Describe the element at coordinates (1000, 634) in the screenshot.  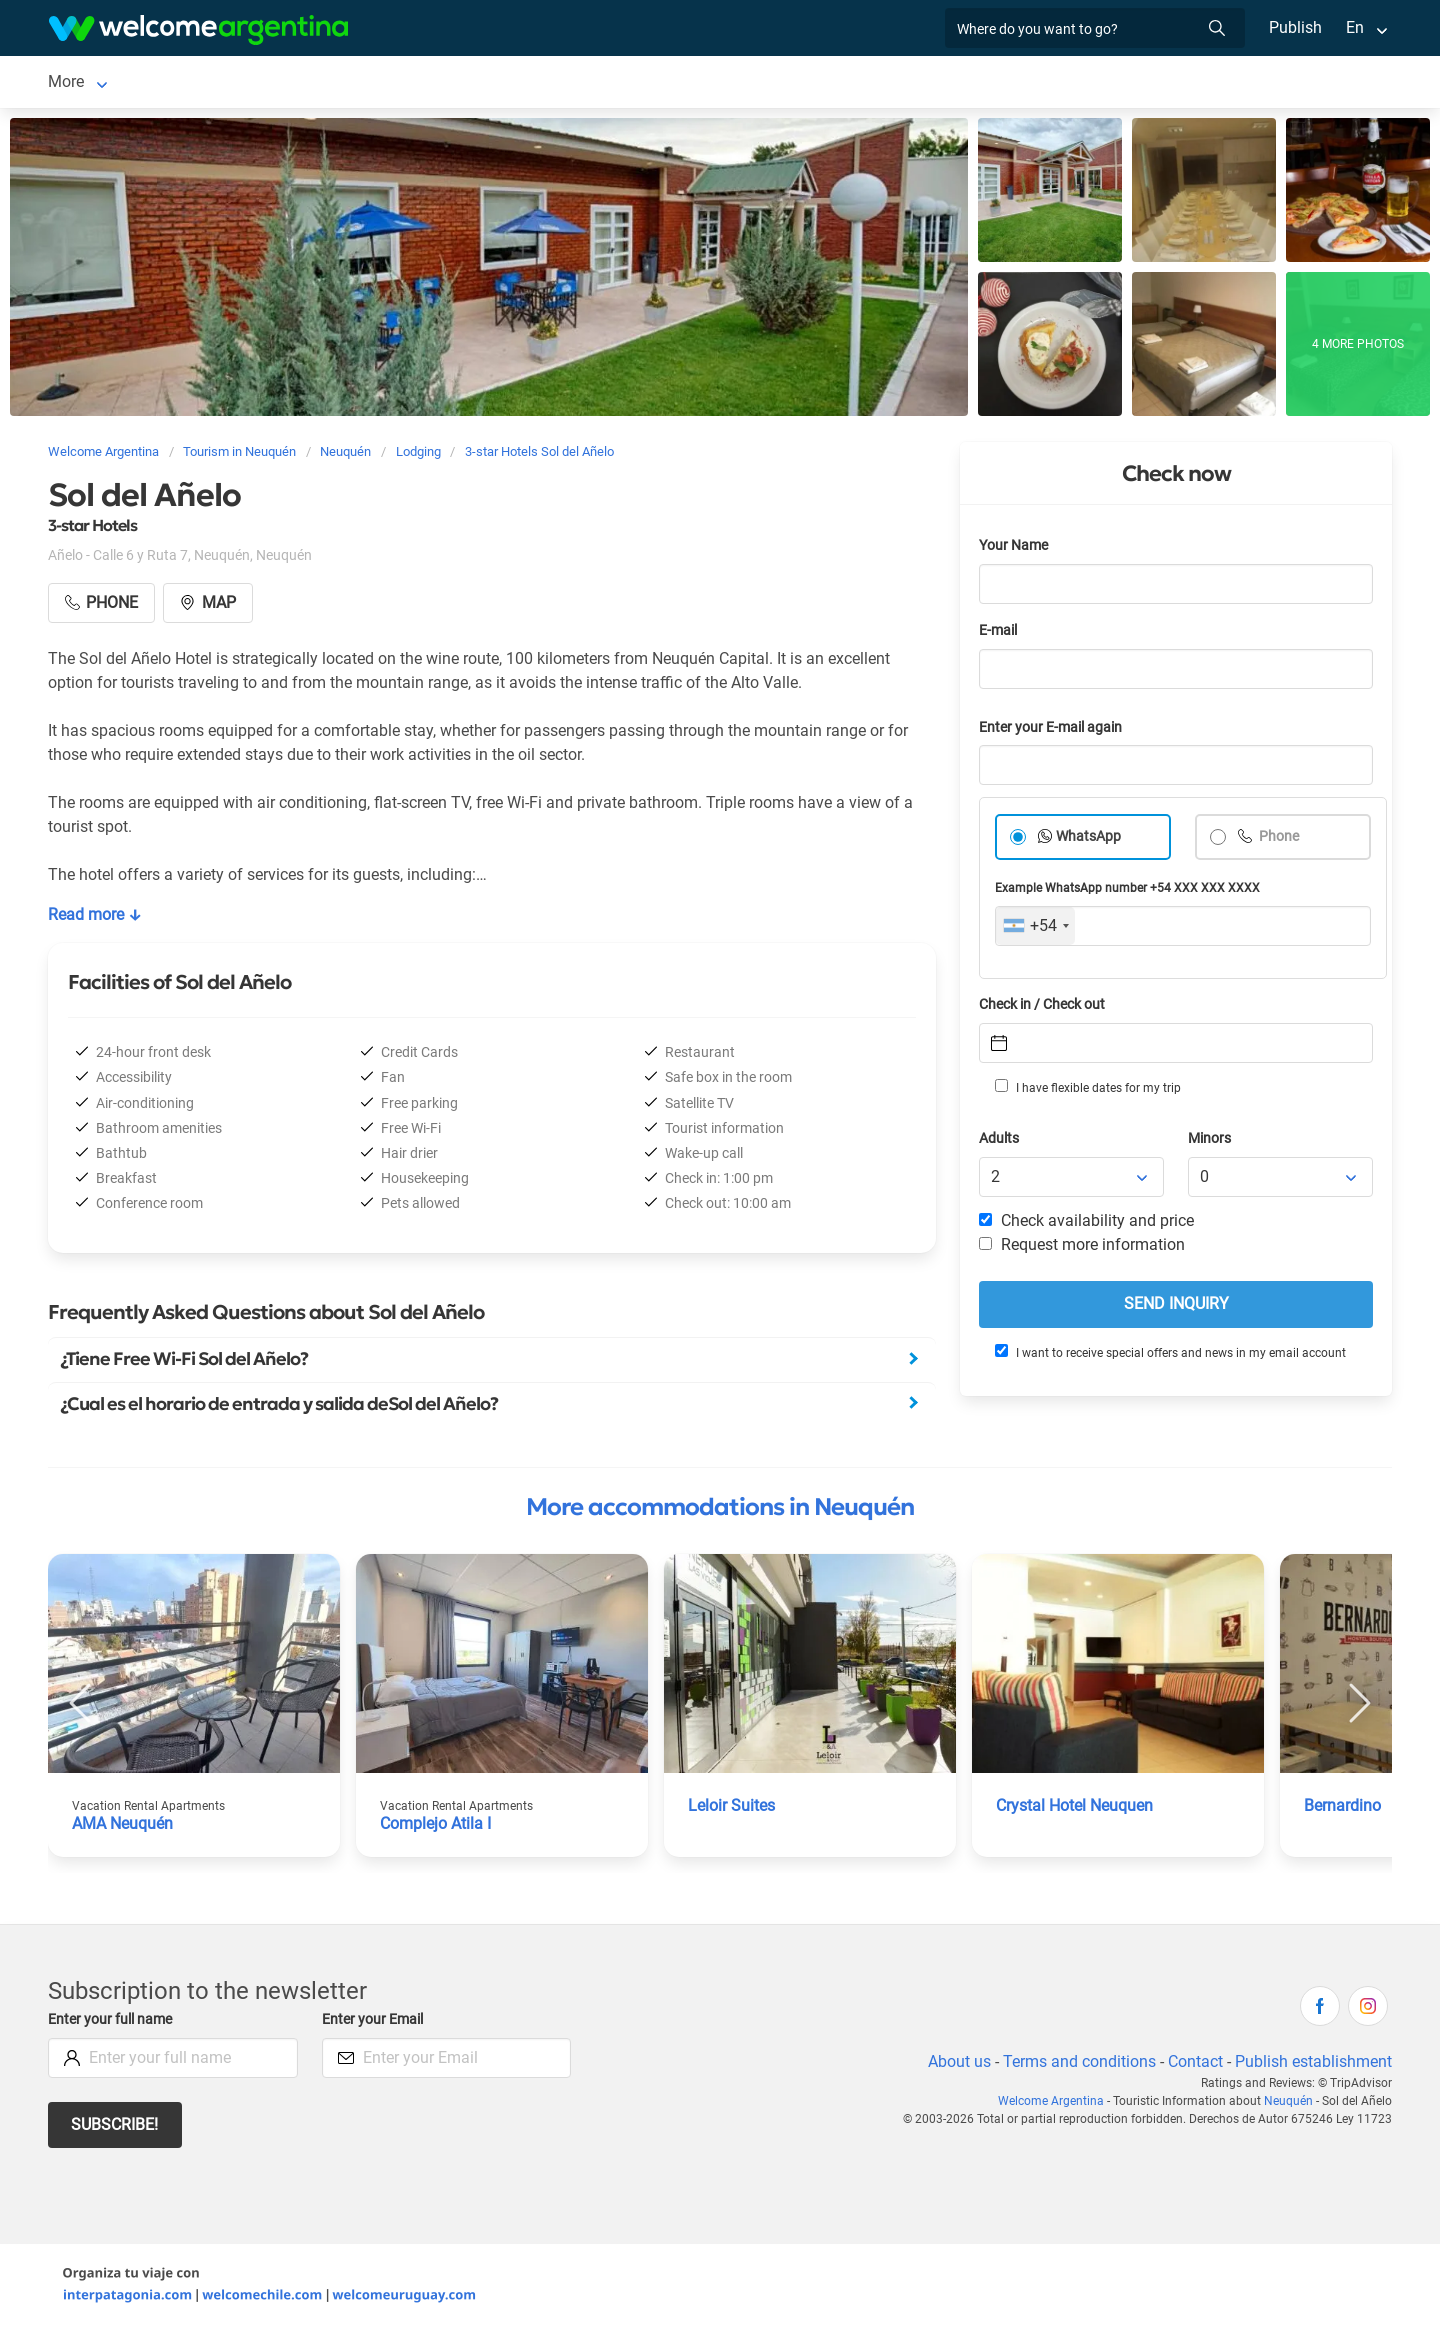
I see `E-mail` at that location.